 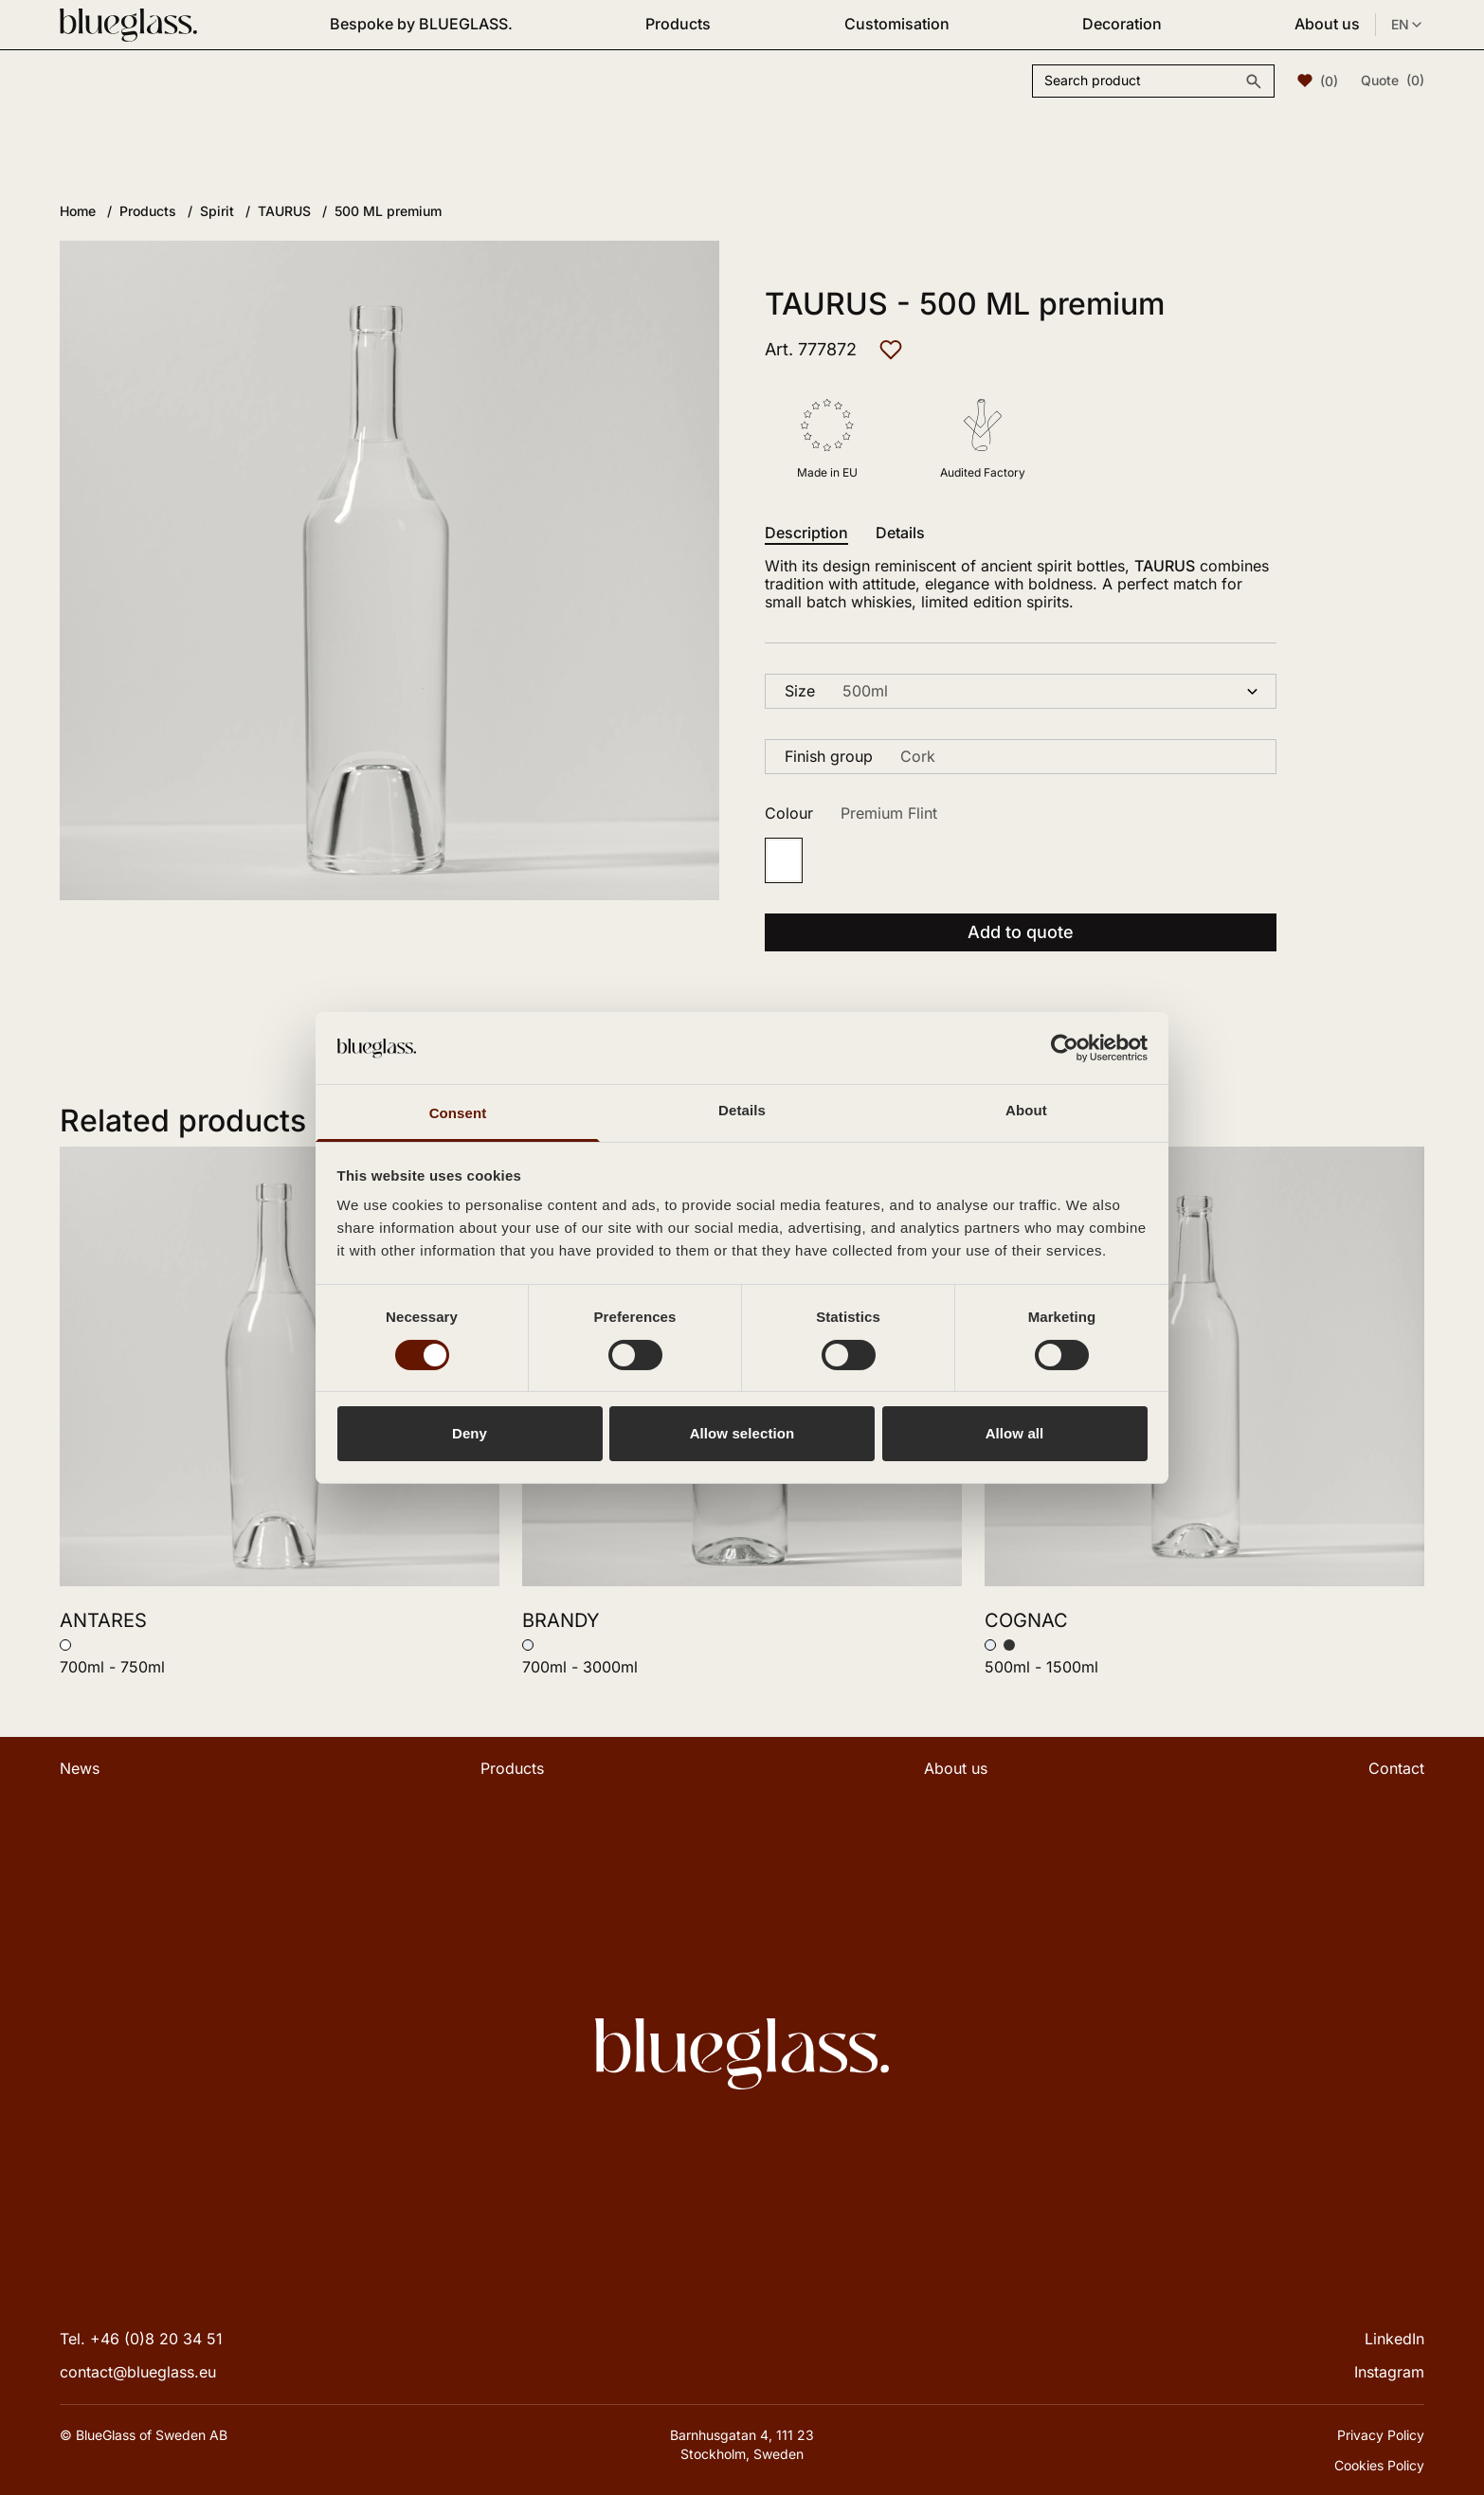 I want to click on [Cookiebot by Usercentrics - opens in a new window], so click(x=1065, y=1048).